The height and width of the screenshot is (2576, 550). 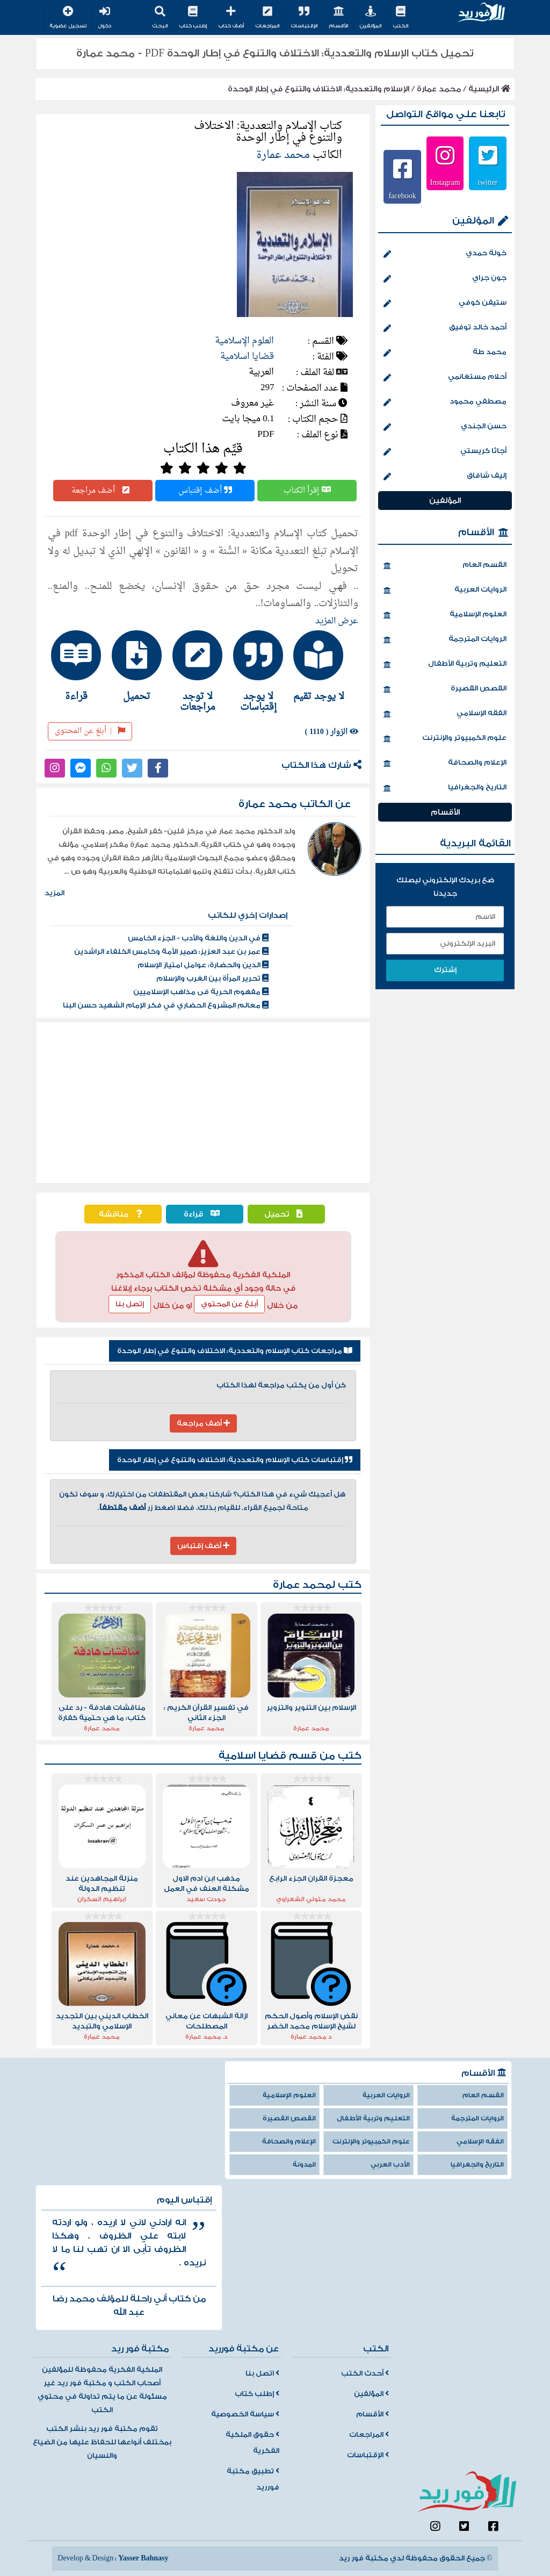 What do you see at coordinates (444, 451) in the screenshot?
I see `أجاثا كريستي` at bounding box center [444, 451].